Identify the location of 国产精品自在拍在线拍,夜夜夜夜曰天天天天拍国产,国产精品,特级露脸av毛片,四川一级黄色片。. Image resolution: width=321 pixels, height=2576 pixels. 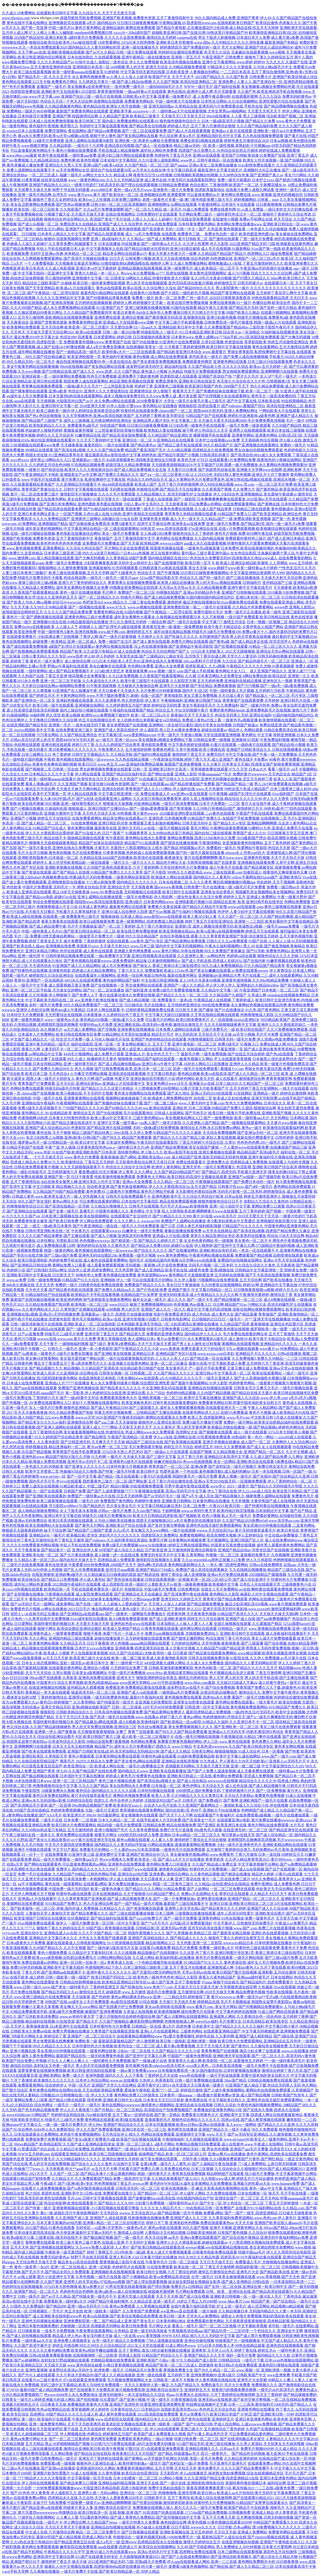
(152, 2454).